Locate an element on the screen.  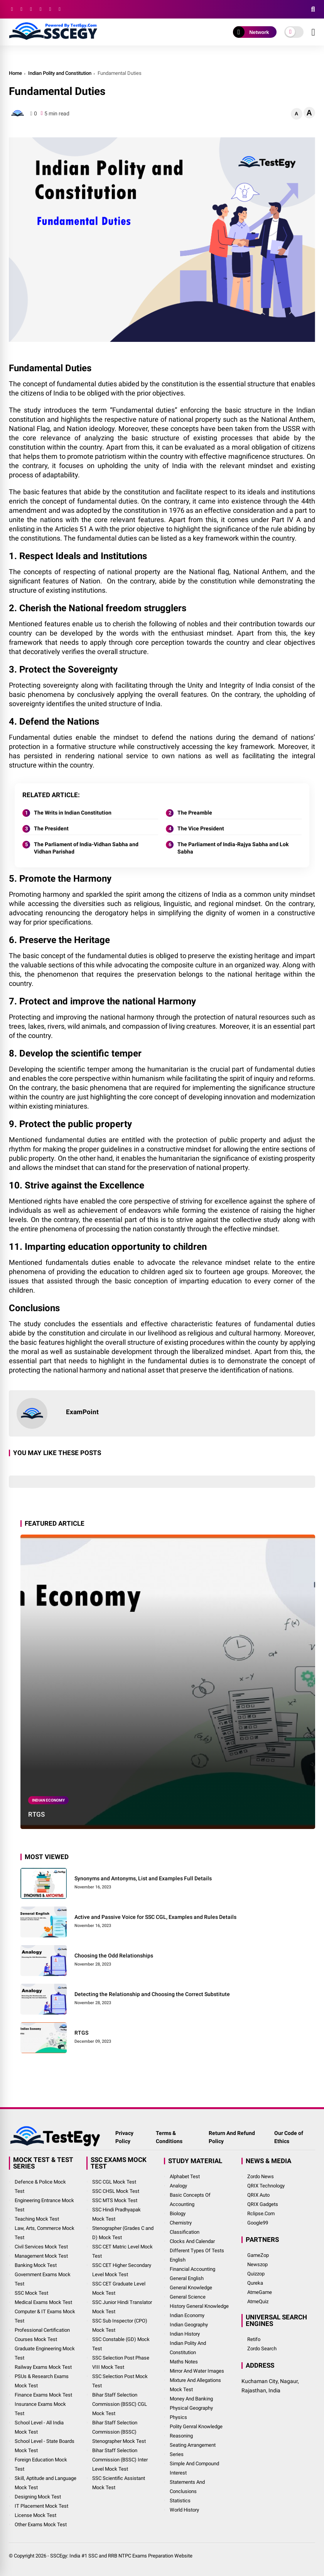
Series is located at coordinates (177, 2454).